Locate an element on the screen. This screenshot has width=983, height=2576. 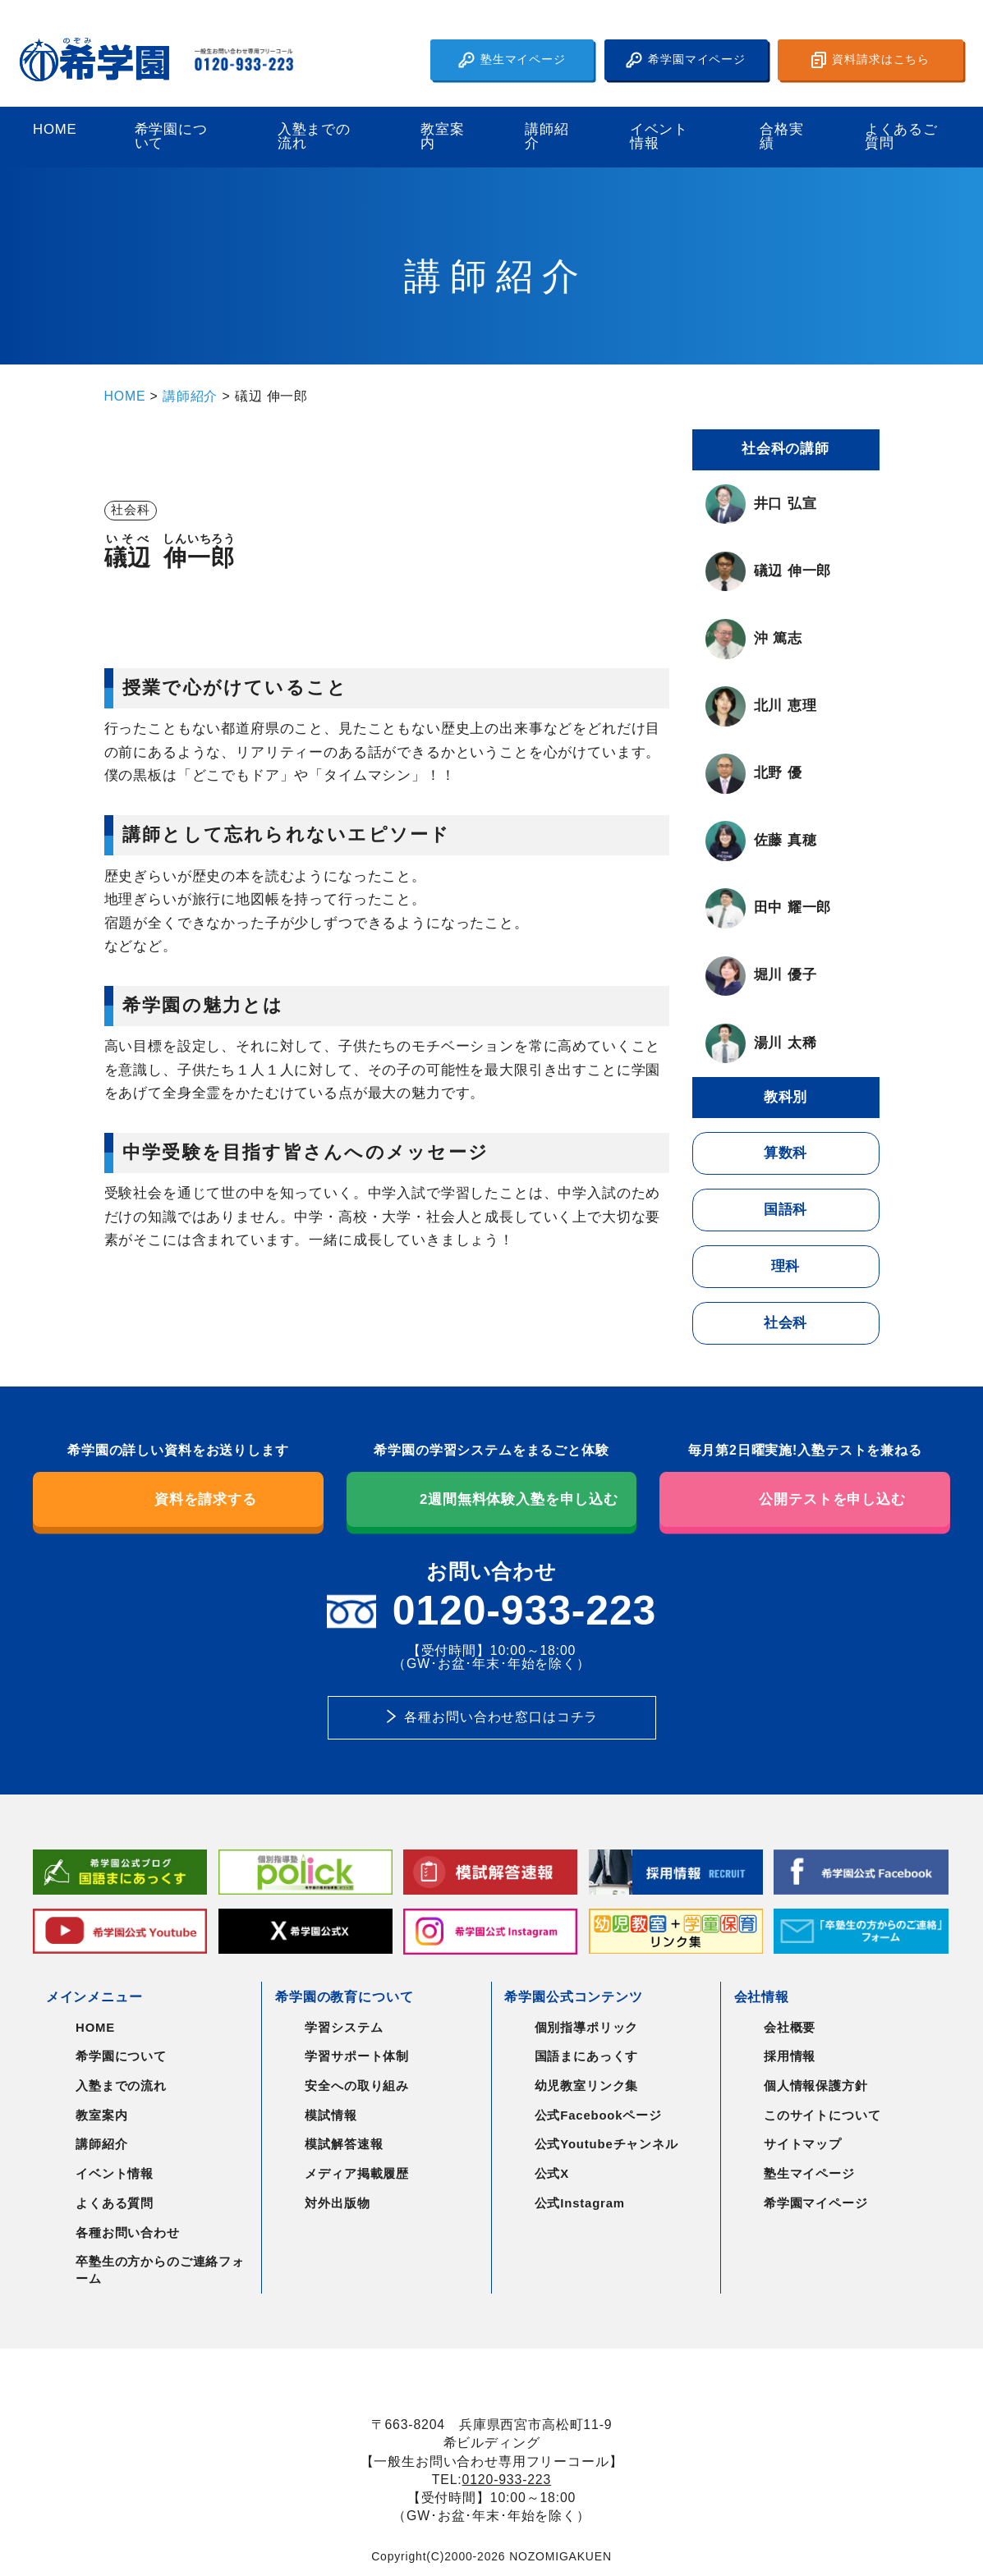
公式X is located at coordinates (552, 2173).